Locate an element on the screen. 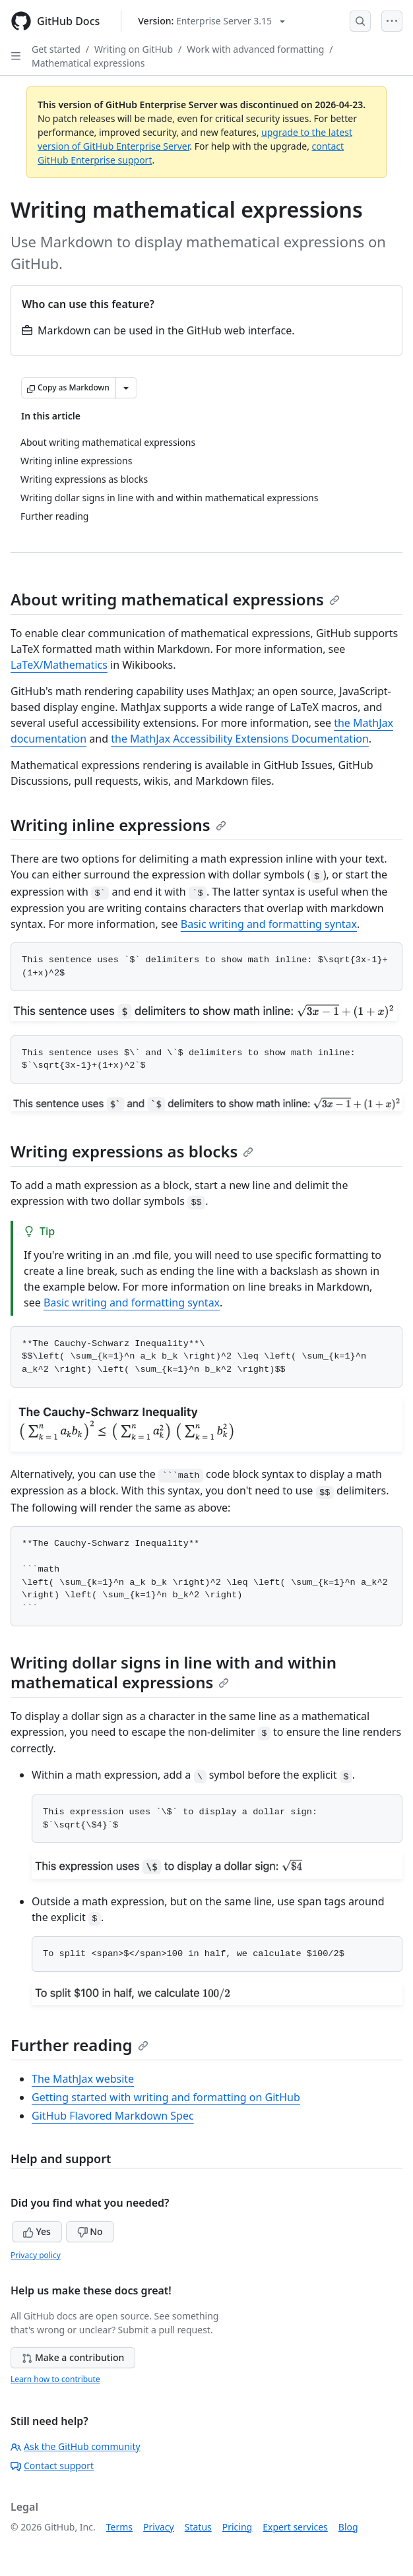 The width and height of the screenshot is (413, 2576). the MathJax Accessibility Extensions Documentation is located at coordinates (240, 738).